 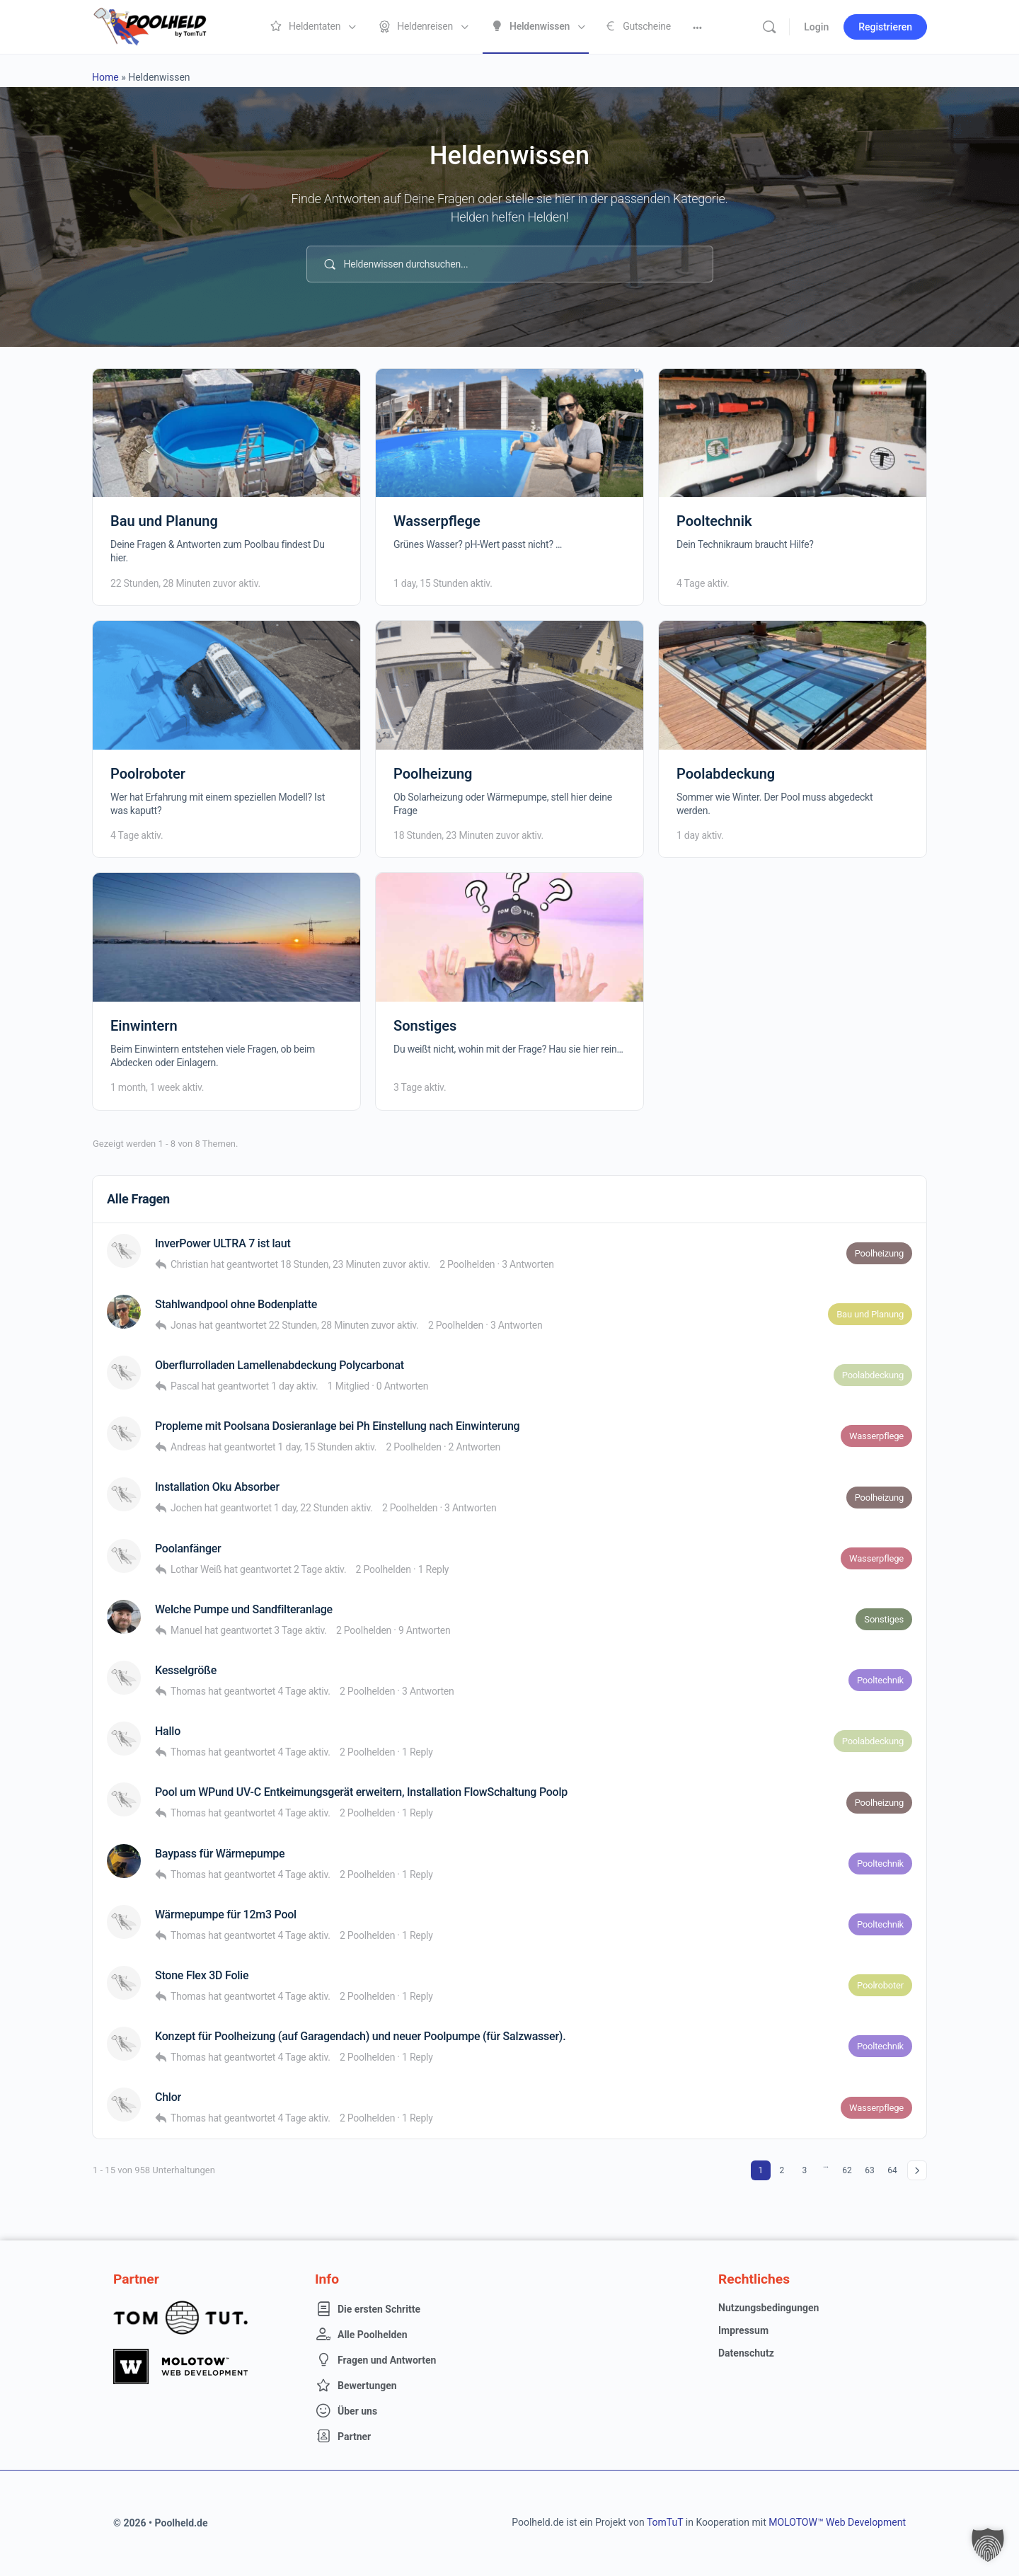 I want to click on Home, so click(x=105, y=77).